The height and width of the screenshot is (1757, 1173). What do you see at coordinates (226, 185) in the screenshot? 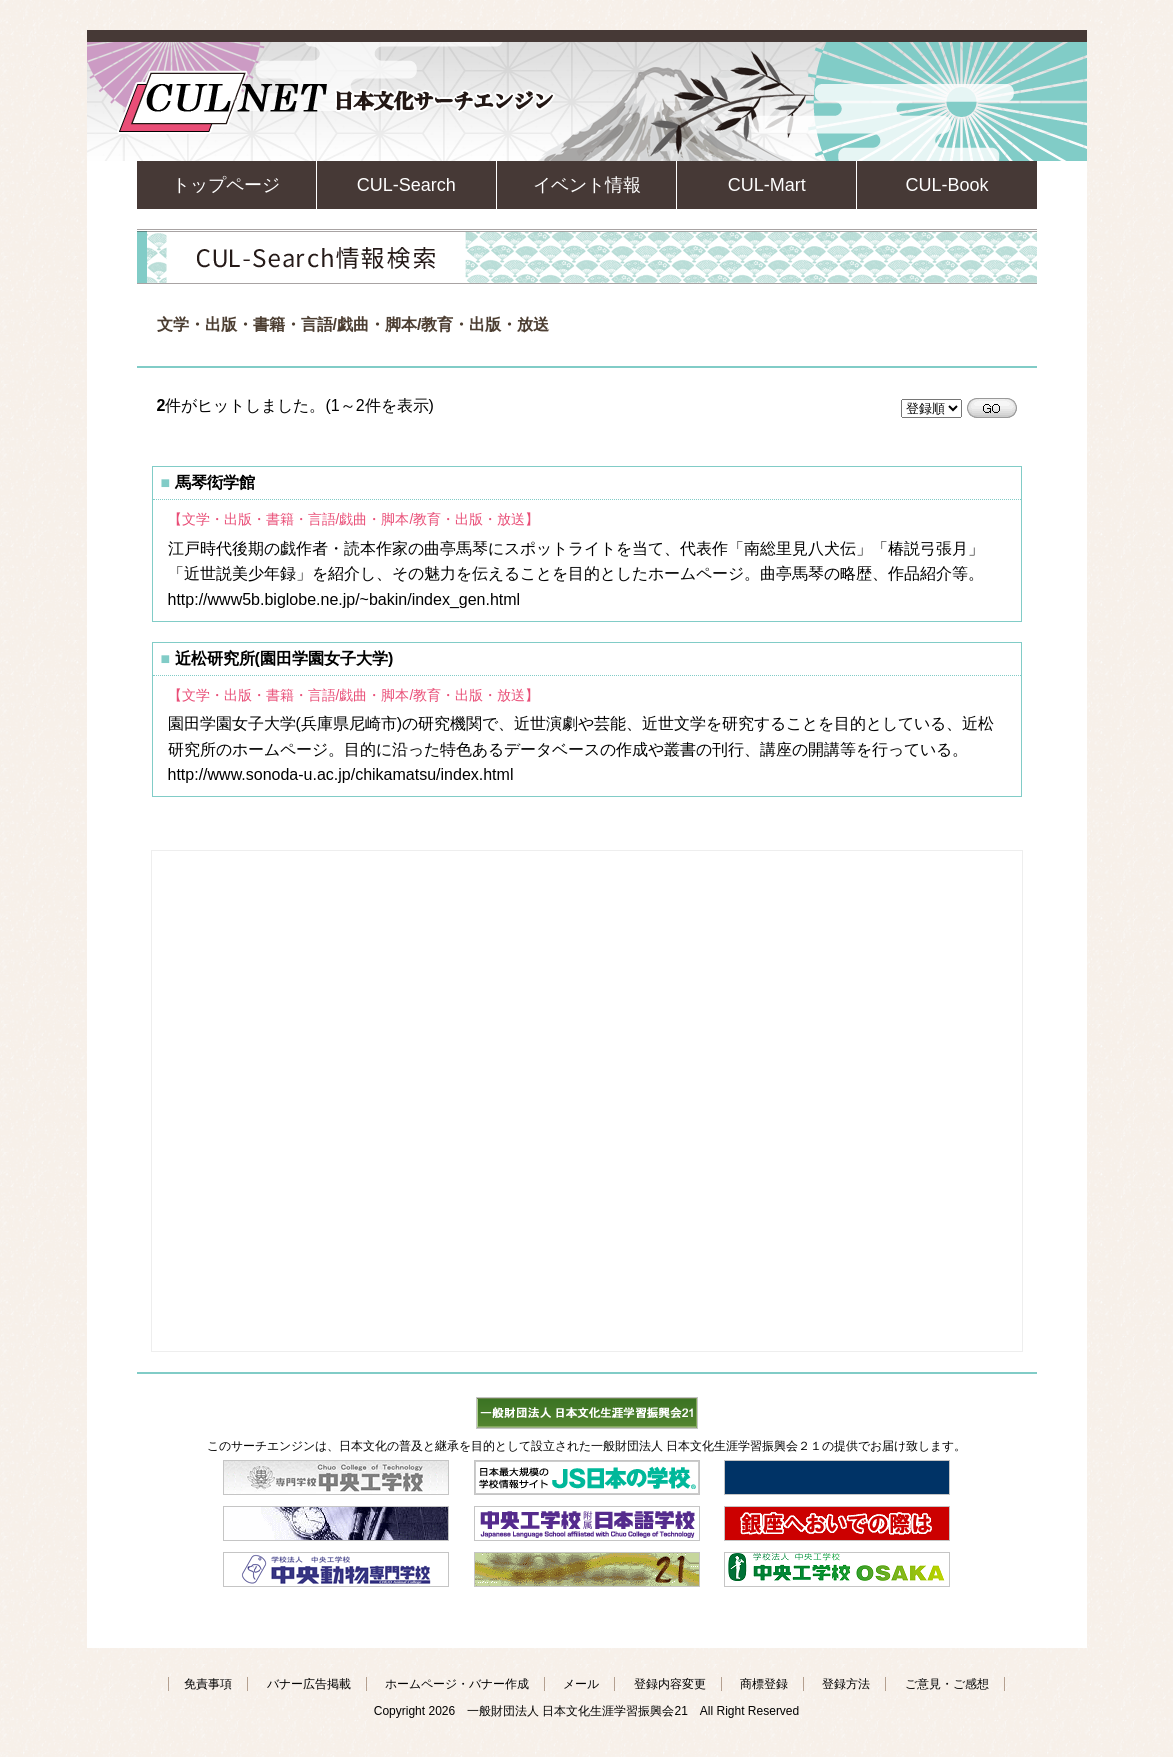
I see `トップページ` at bounding box center [226, 185].